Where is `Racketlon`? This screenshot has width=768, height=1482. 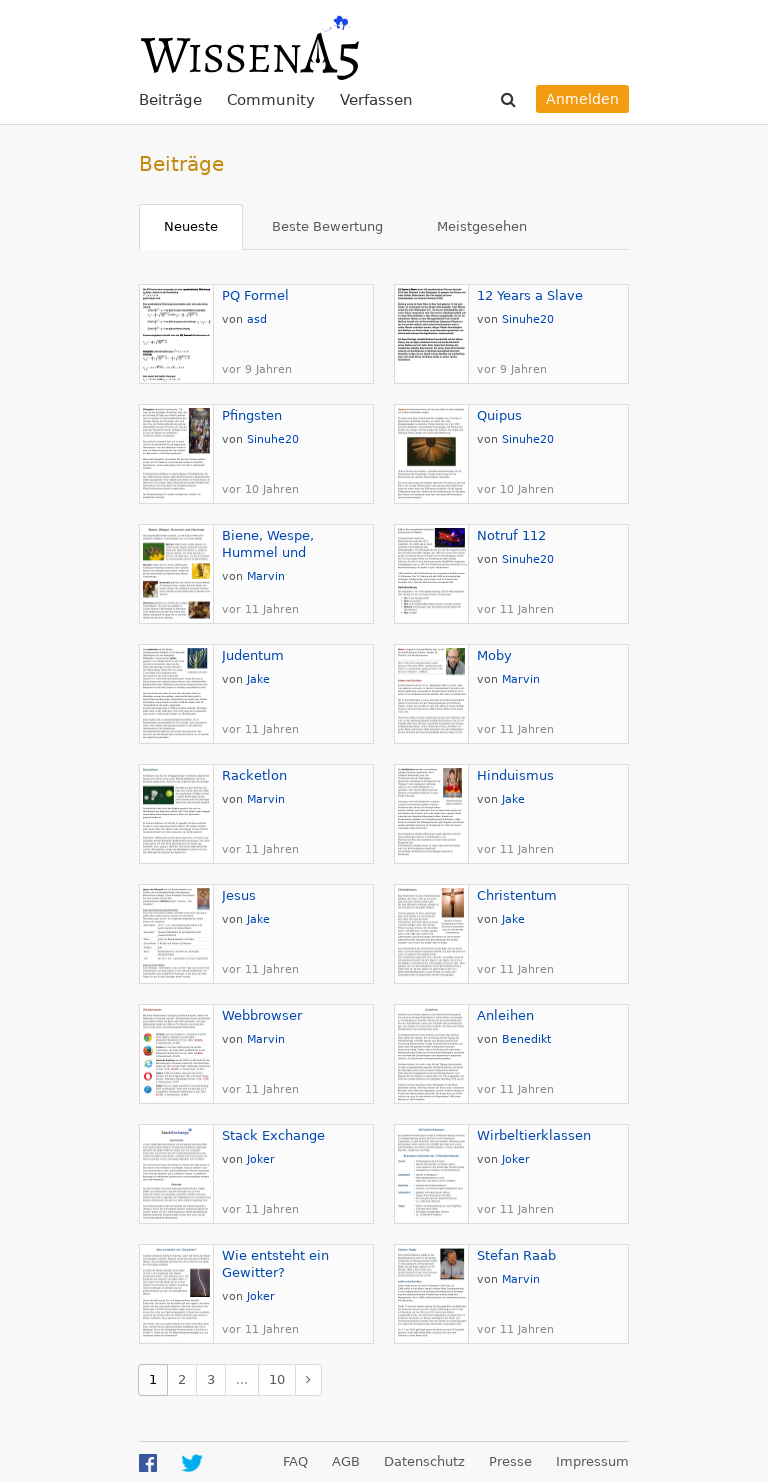 Racketlon is located at coordinates (254, 775).